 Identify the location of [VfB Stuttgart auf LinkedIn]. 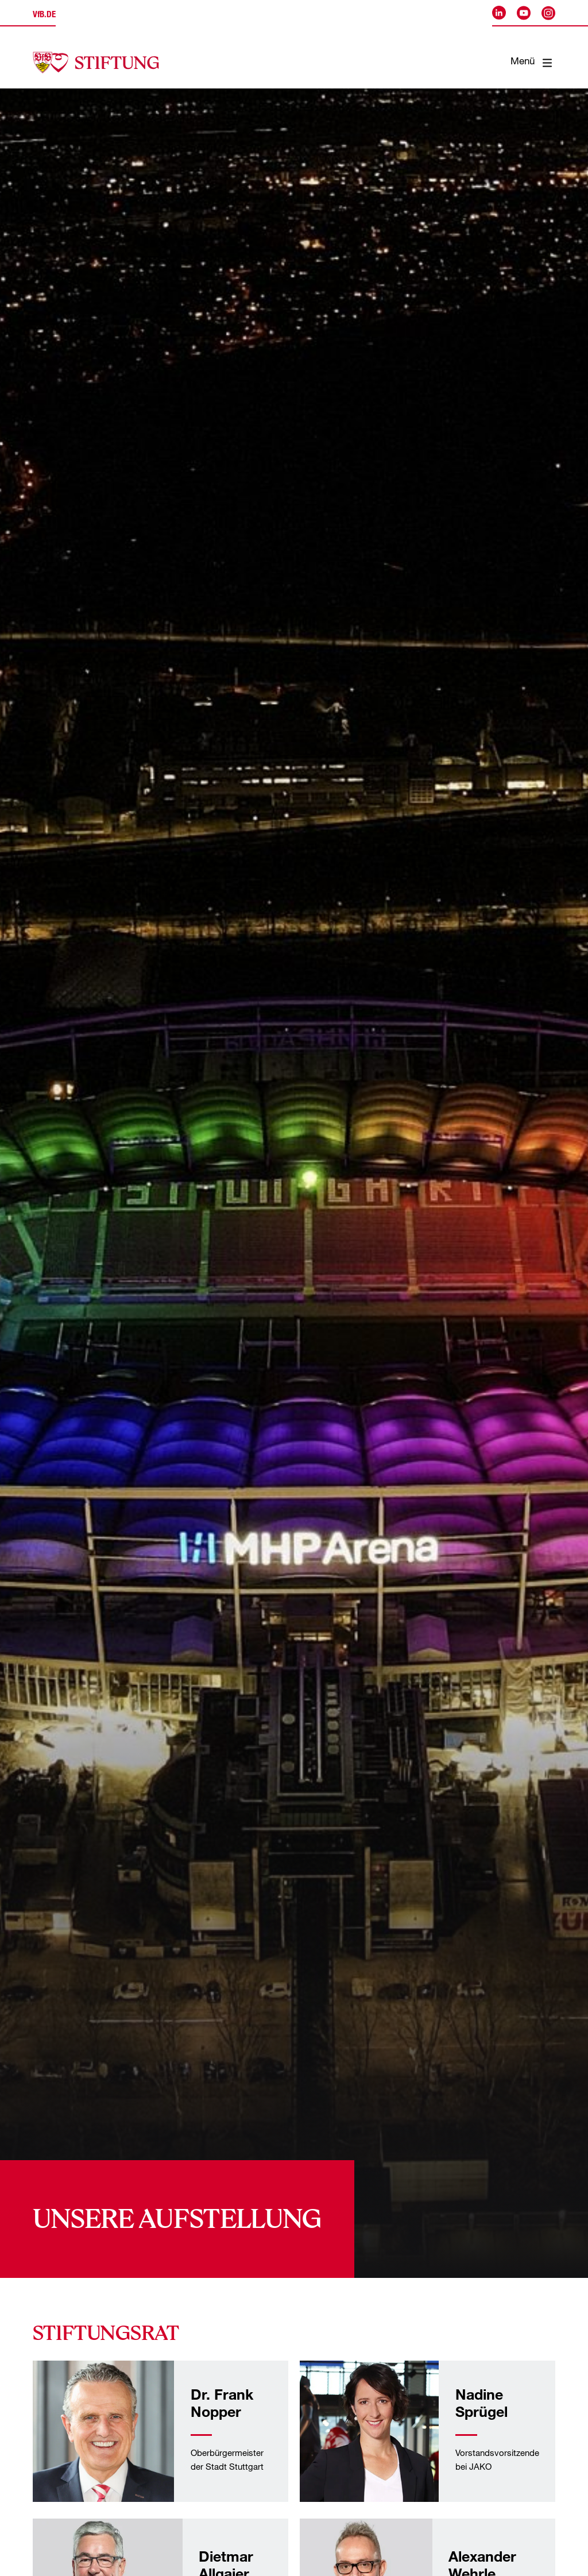
(499, 13).